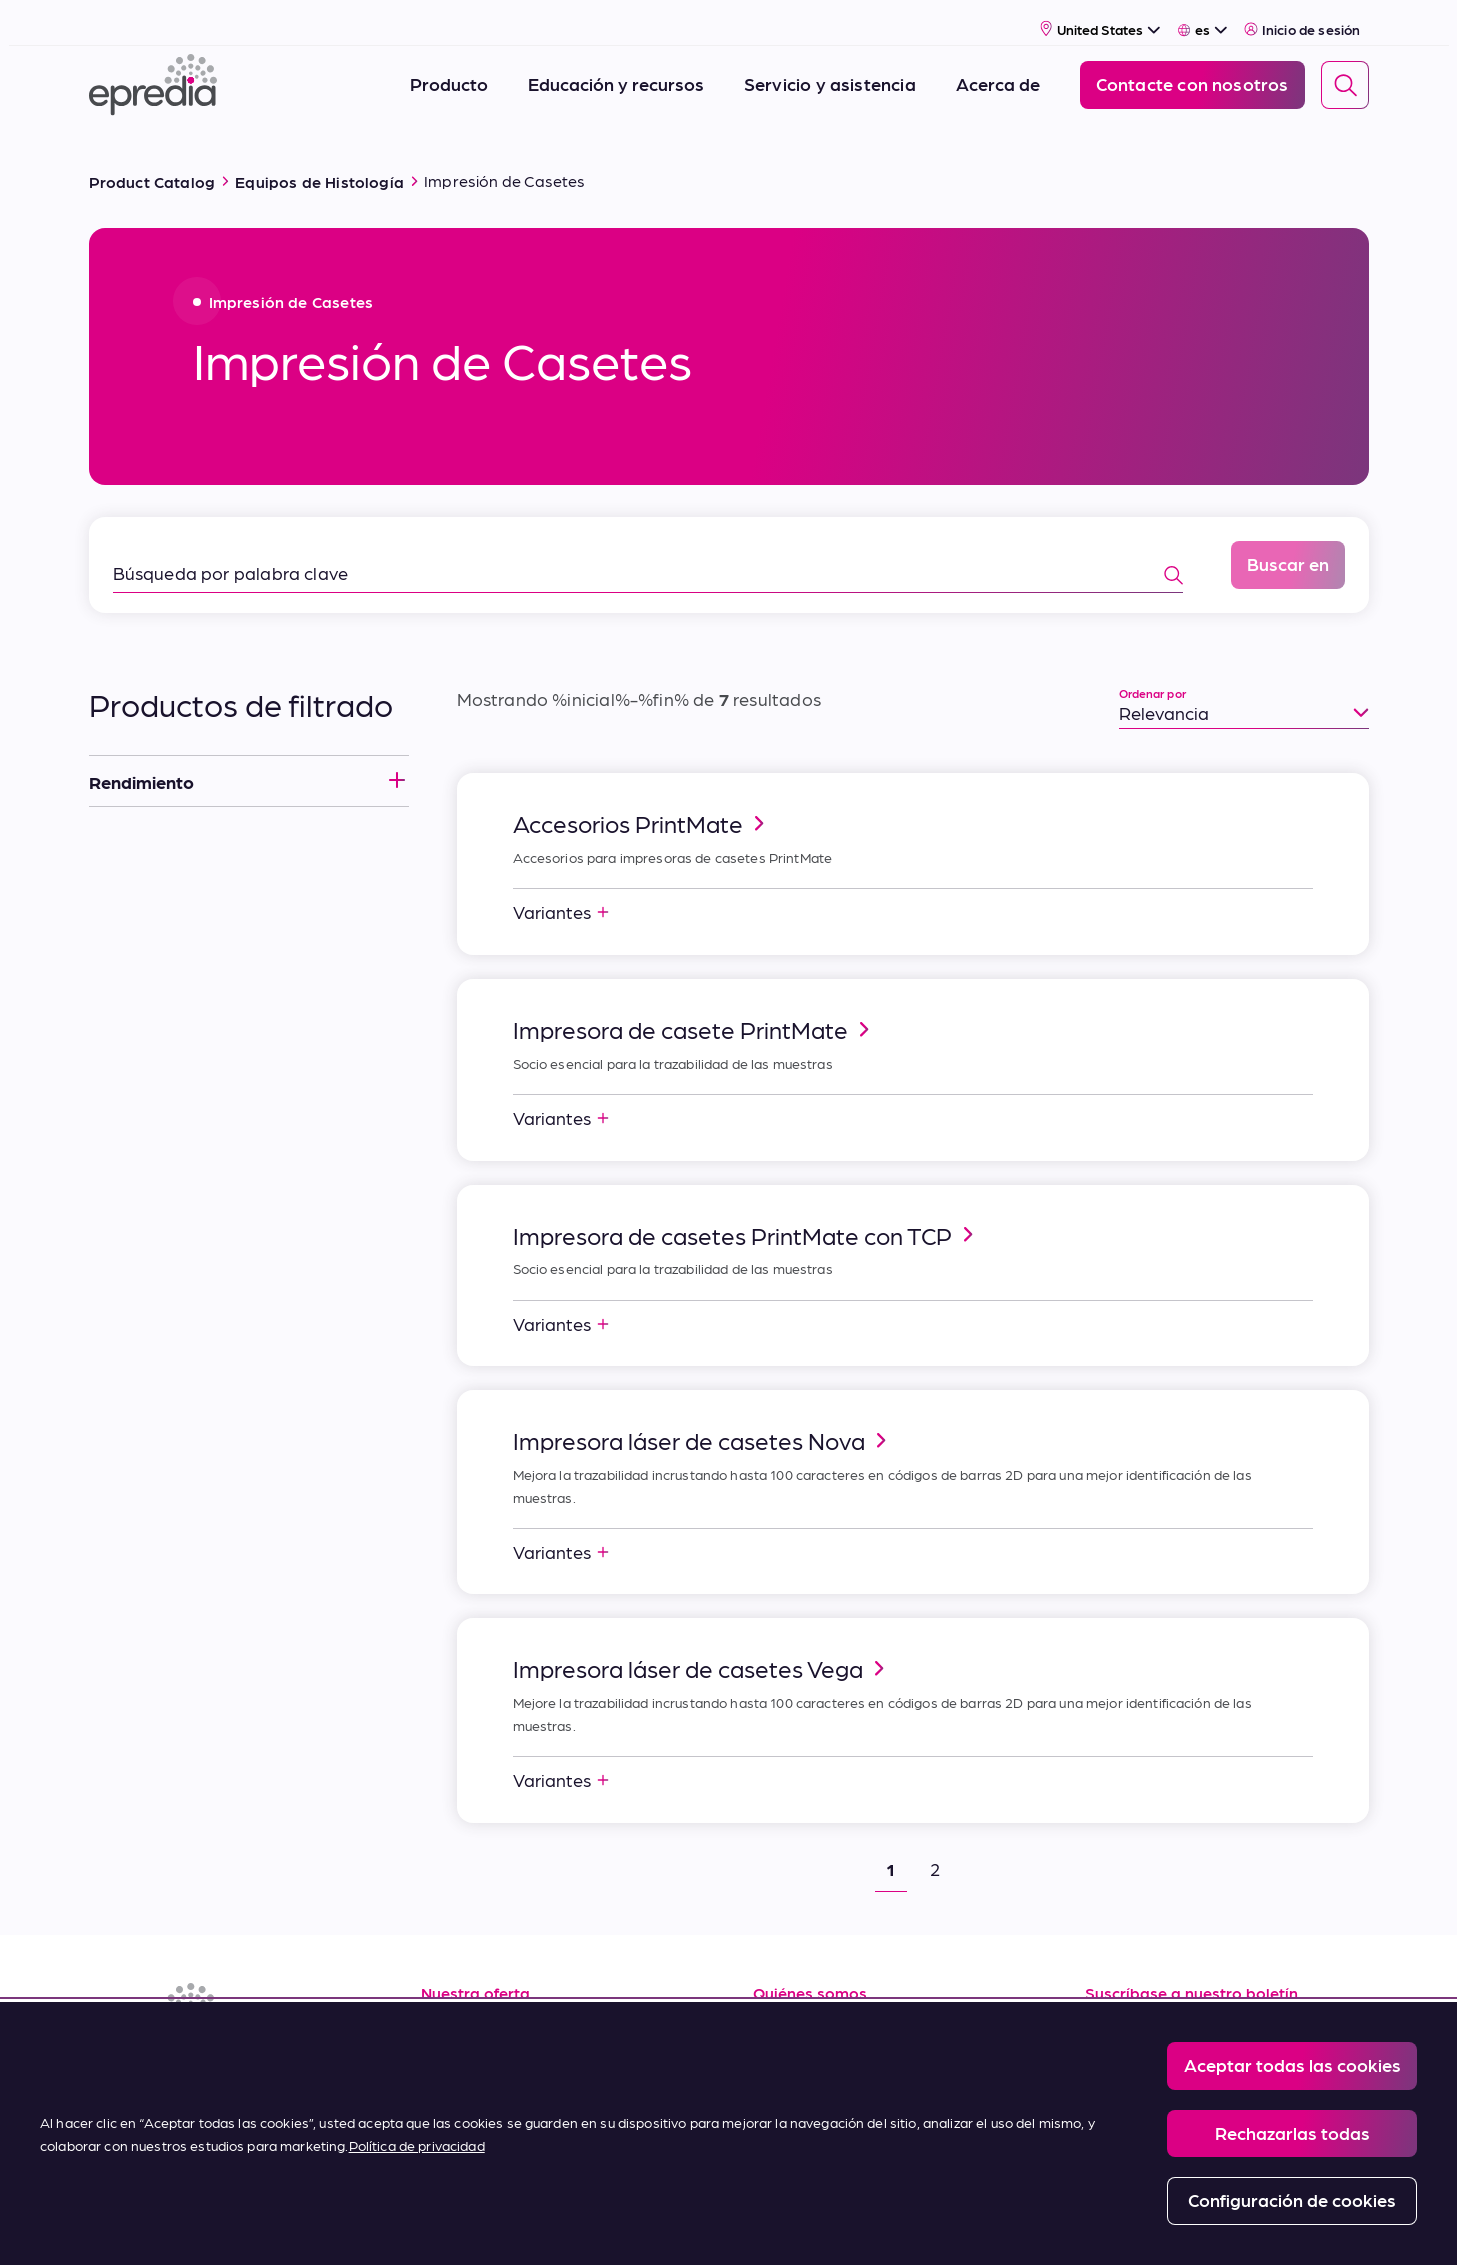 The height and width of the screenshot is (2265, 1457). Describe the element at coordinates (703, 1416) in the screenshot. I see `Impresora láser de casetes Nova [link]` at that location.